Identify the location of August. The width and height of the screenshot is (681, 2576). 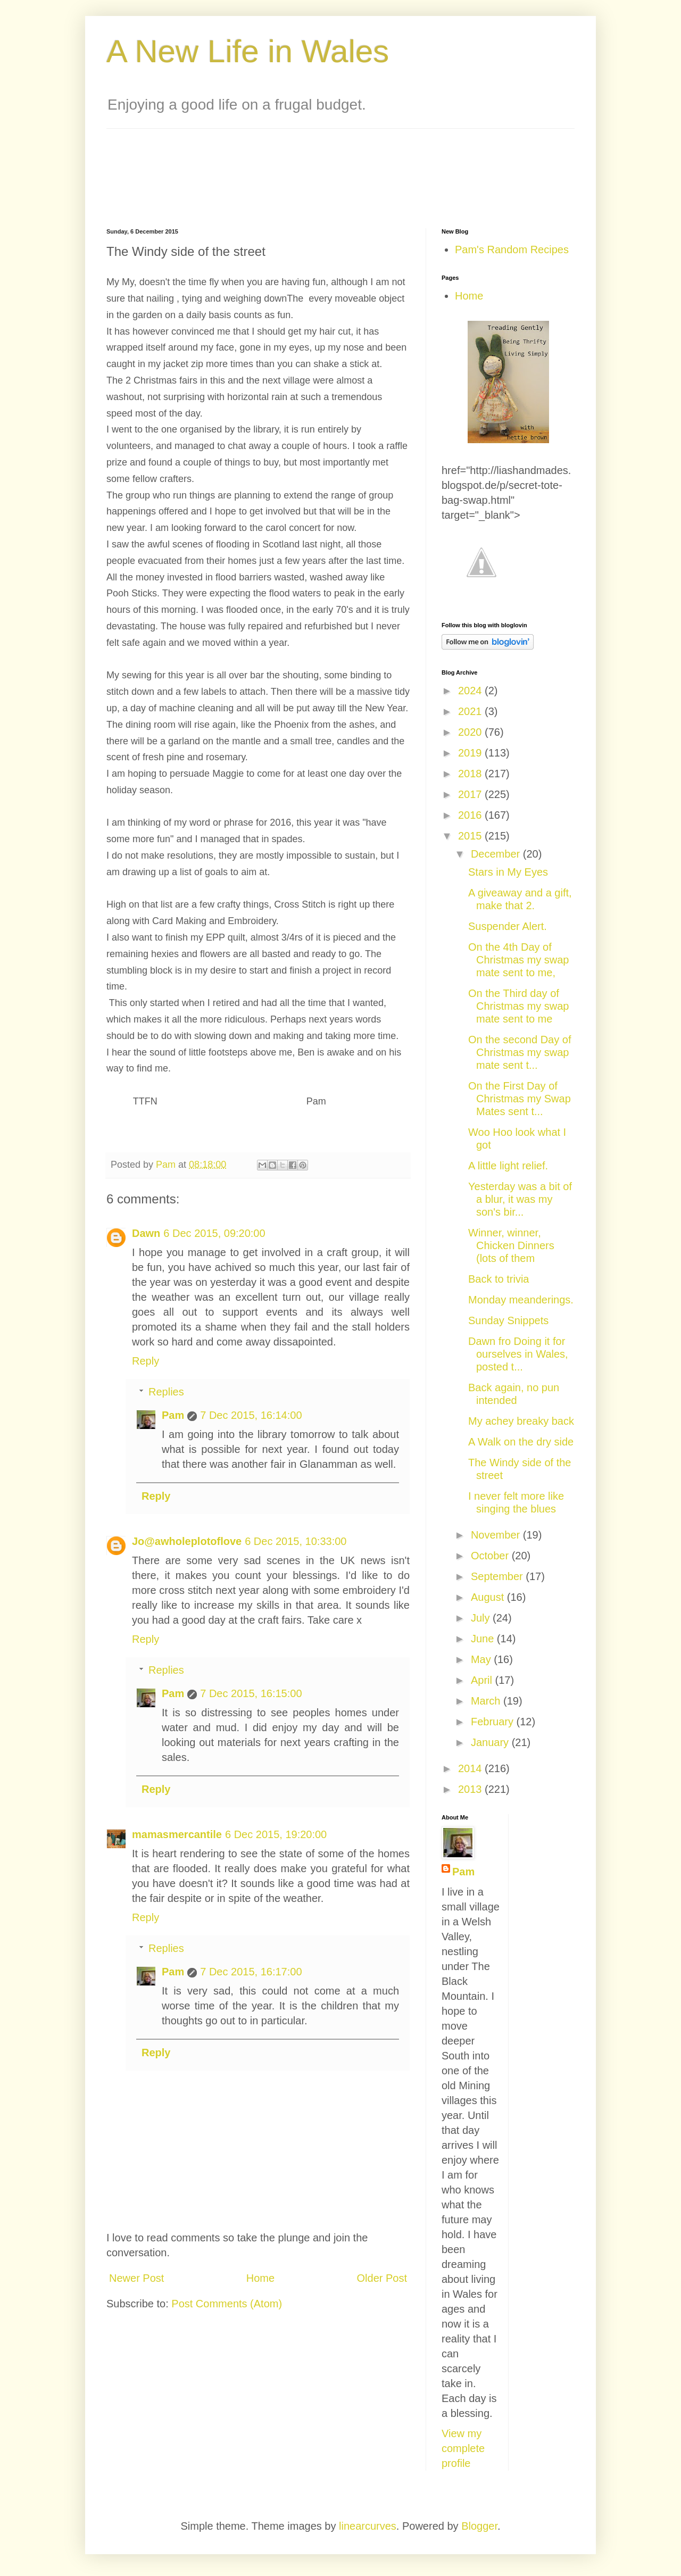
(489, 1597).